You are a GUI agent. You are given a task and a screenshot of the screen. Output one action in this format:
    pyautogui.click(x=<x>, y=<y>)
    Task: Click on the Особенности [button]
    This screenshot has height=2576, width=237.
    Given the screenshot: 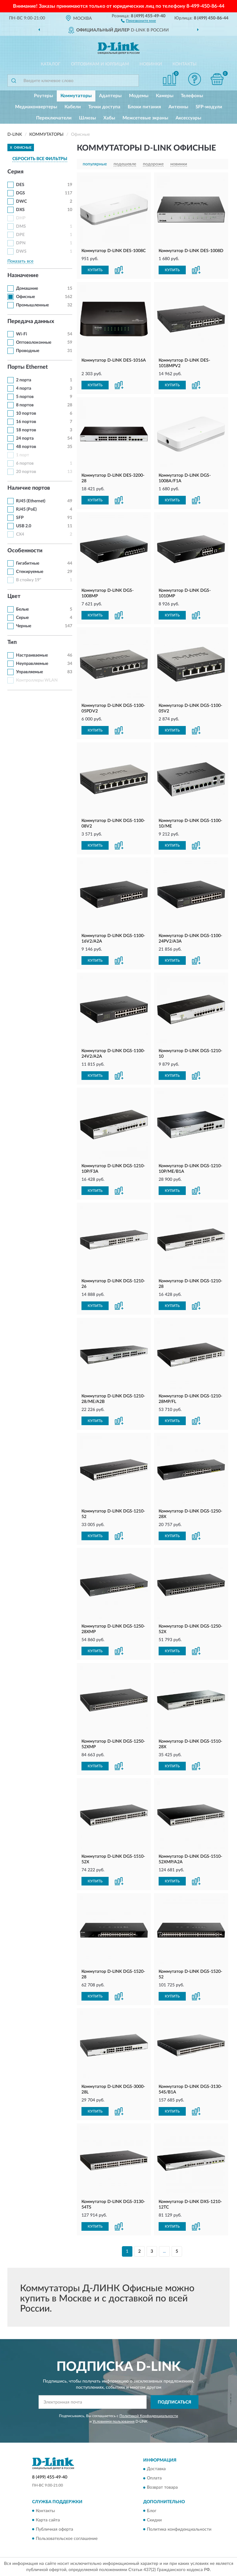 What is the action you would take?
    pyautogui.click(x=25, y=551)
    